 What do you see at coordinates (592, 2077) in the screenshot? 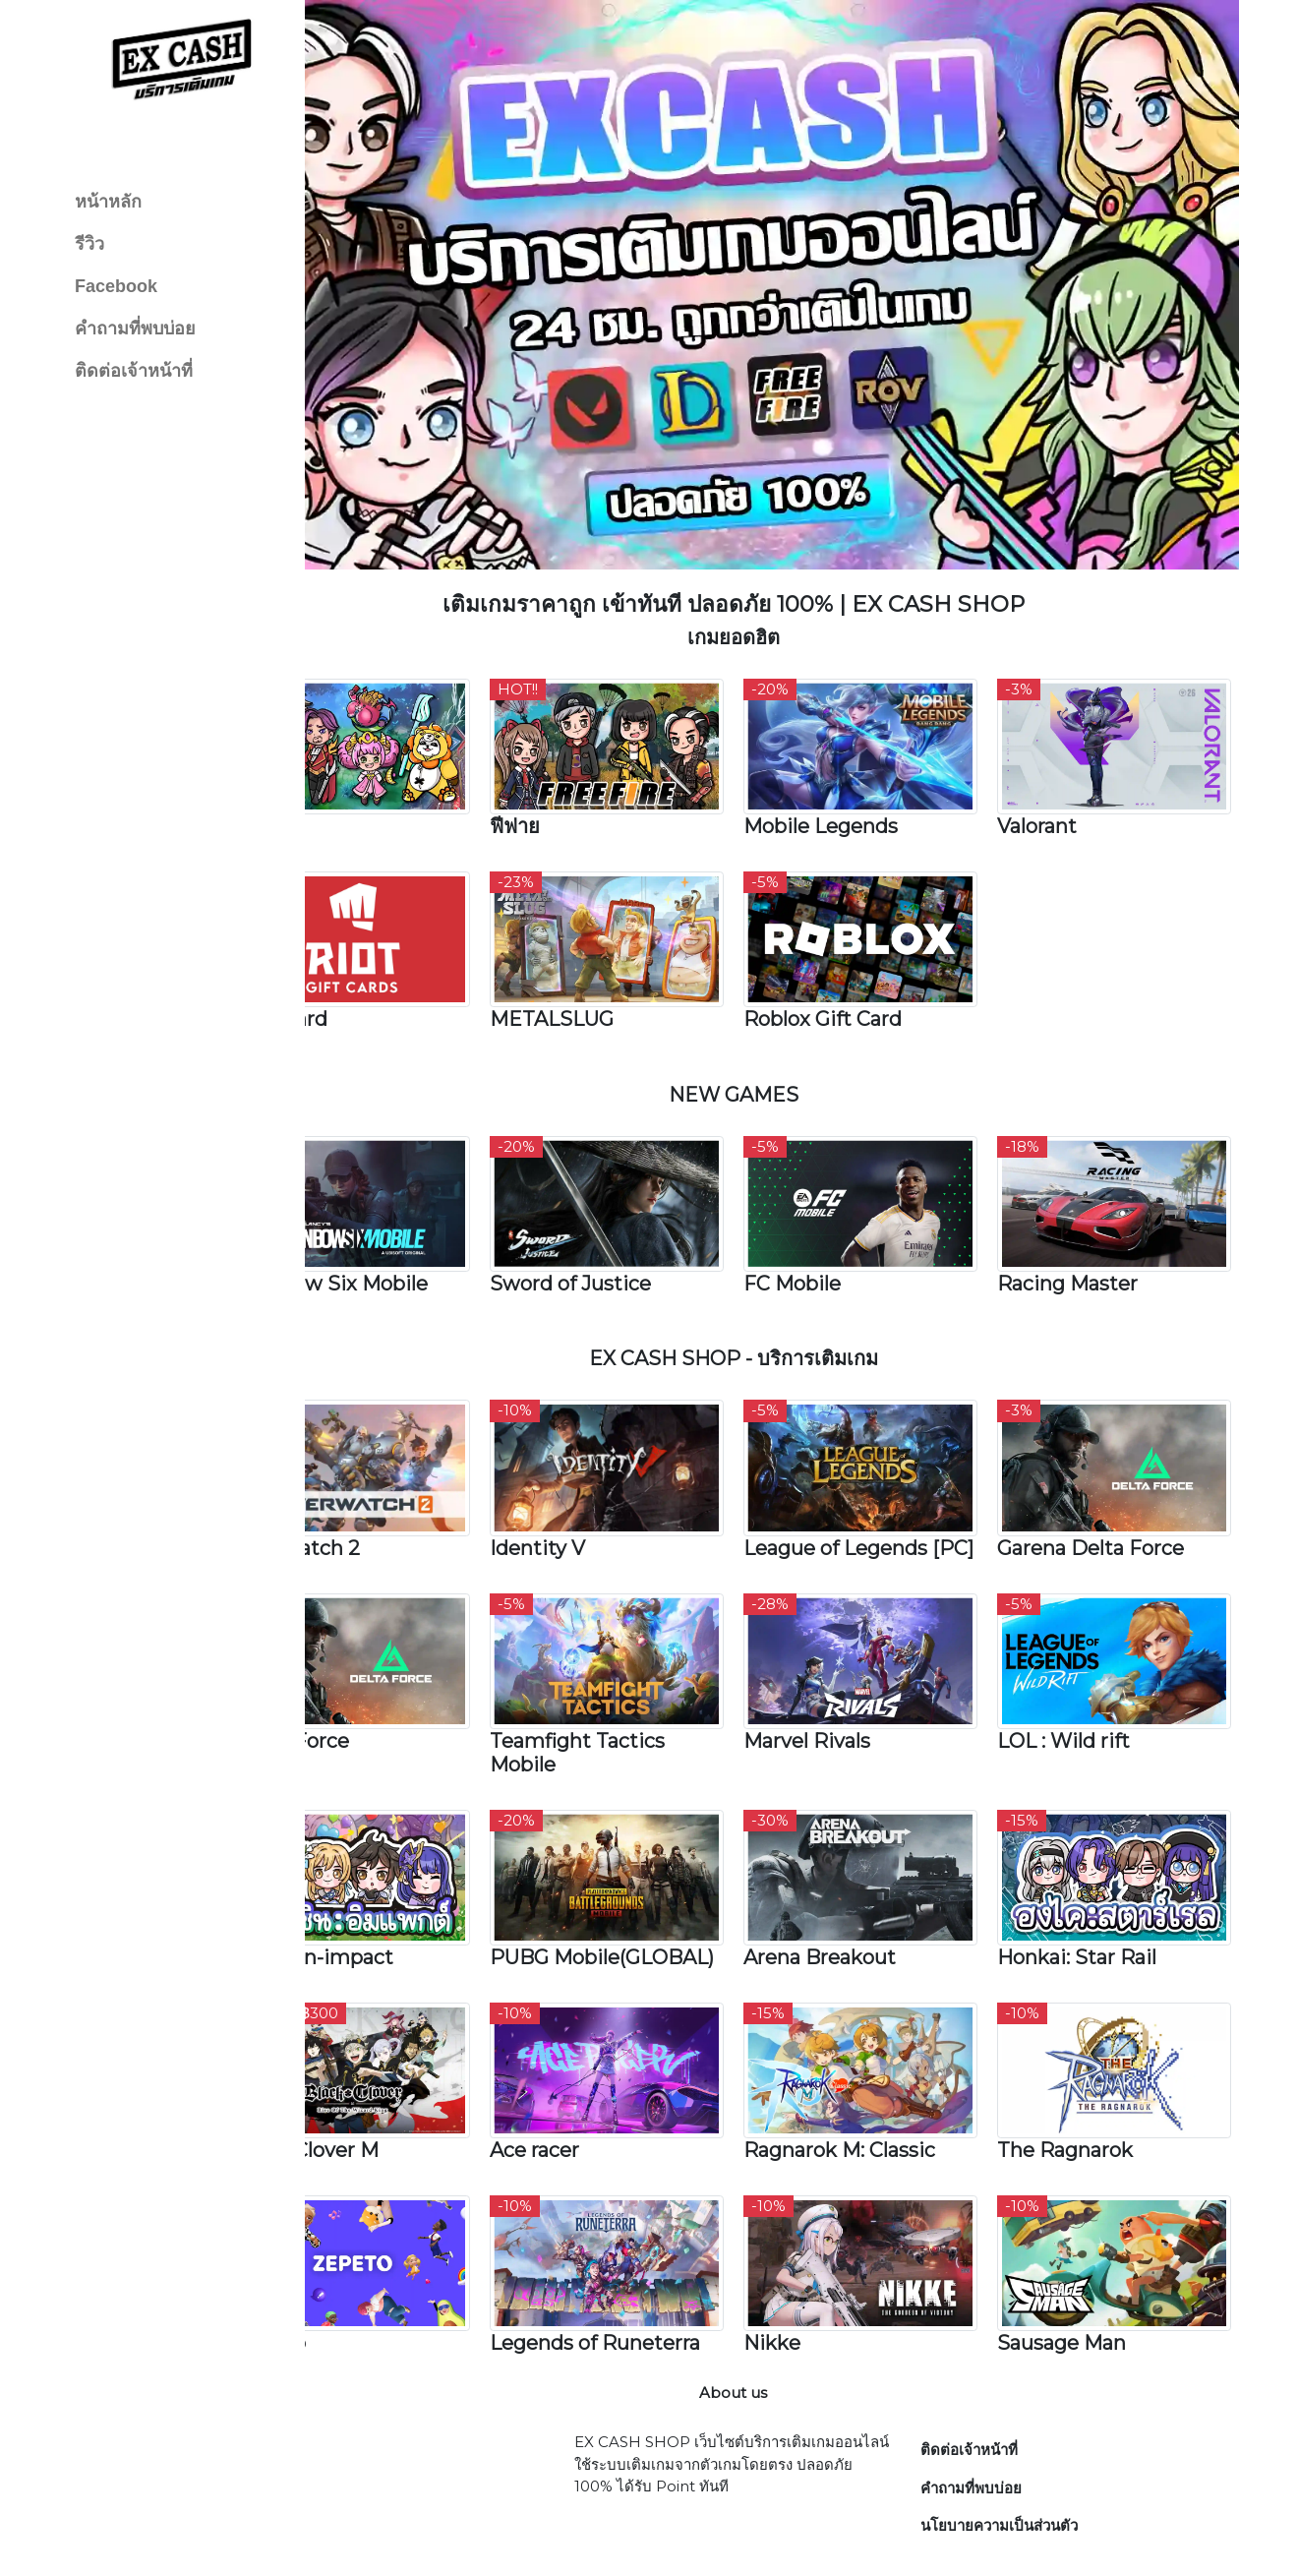
I see `Ace racer` at bounding box center [592, 2077].